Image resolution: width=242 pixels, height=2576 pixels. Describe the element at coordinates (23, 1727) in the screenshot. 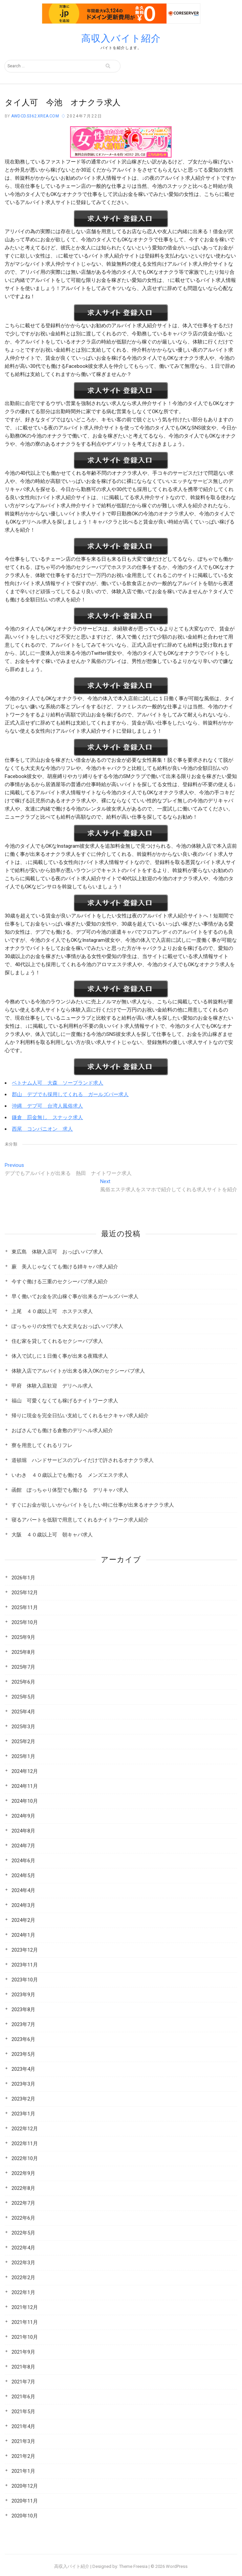

I see `2025年3月` at that location.